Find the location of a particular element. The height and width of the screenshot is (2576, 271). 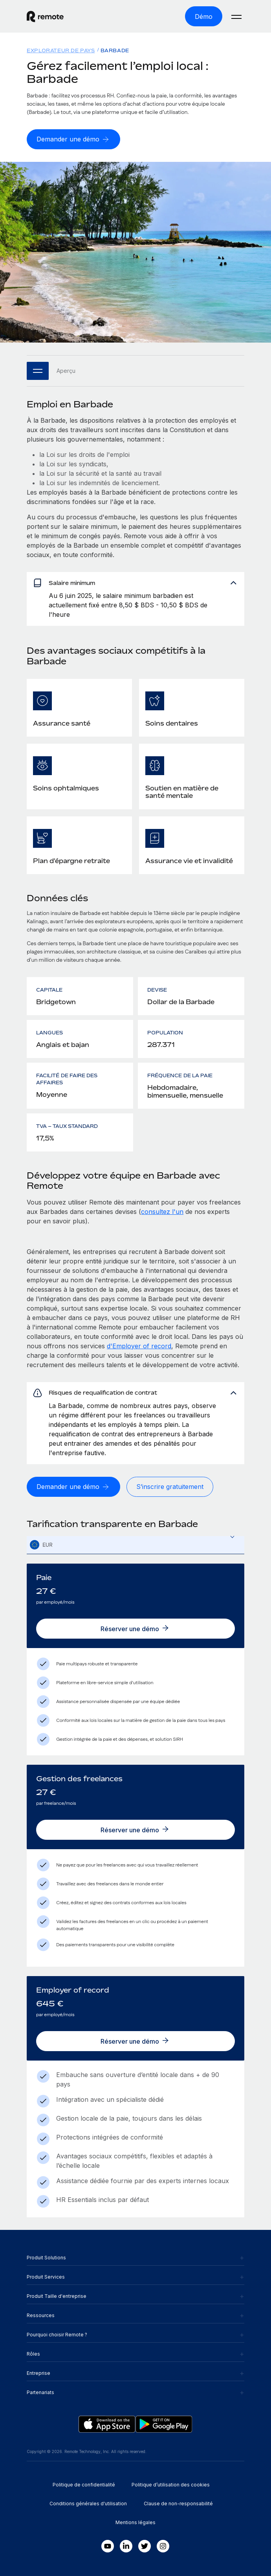

[Réserver une démo] is located at coordinates (135, 1629).